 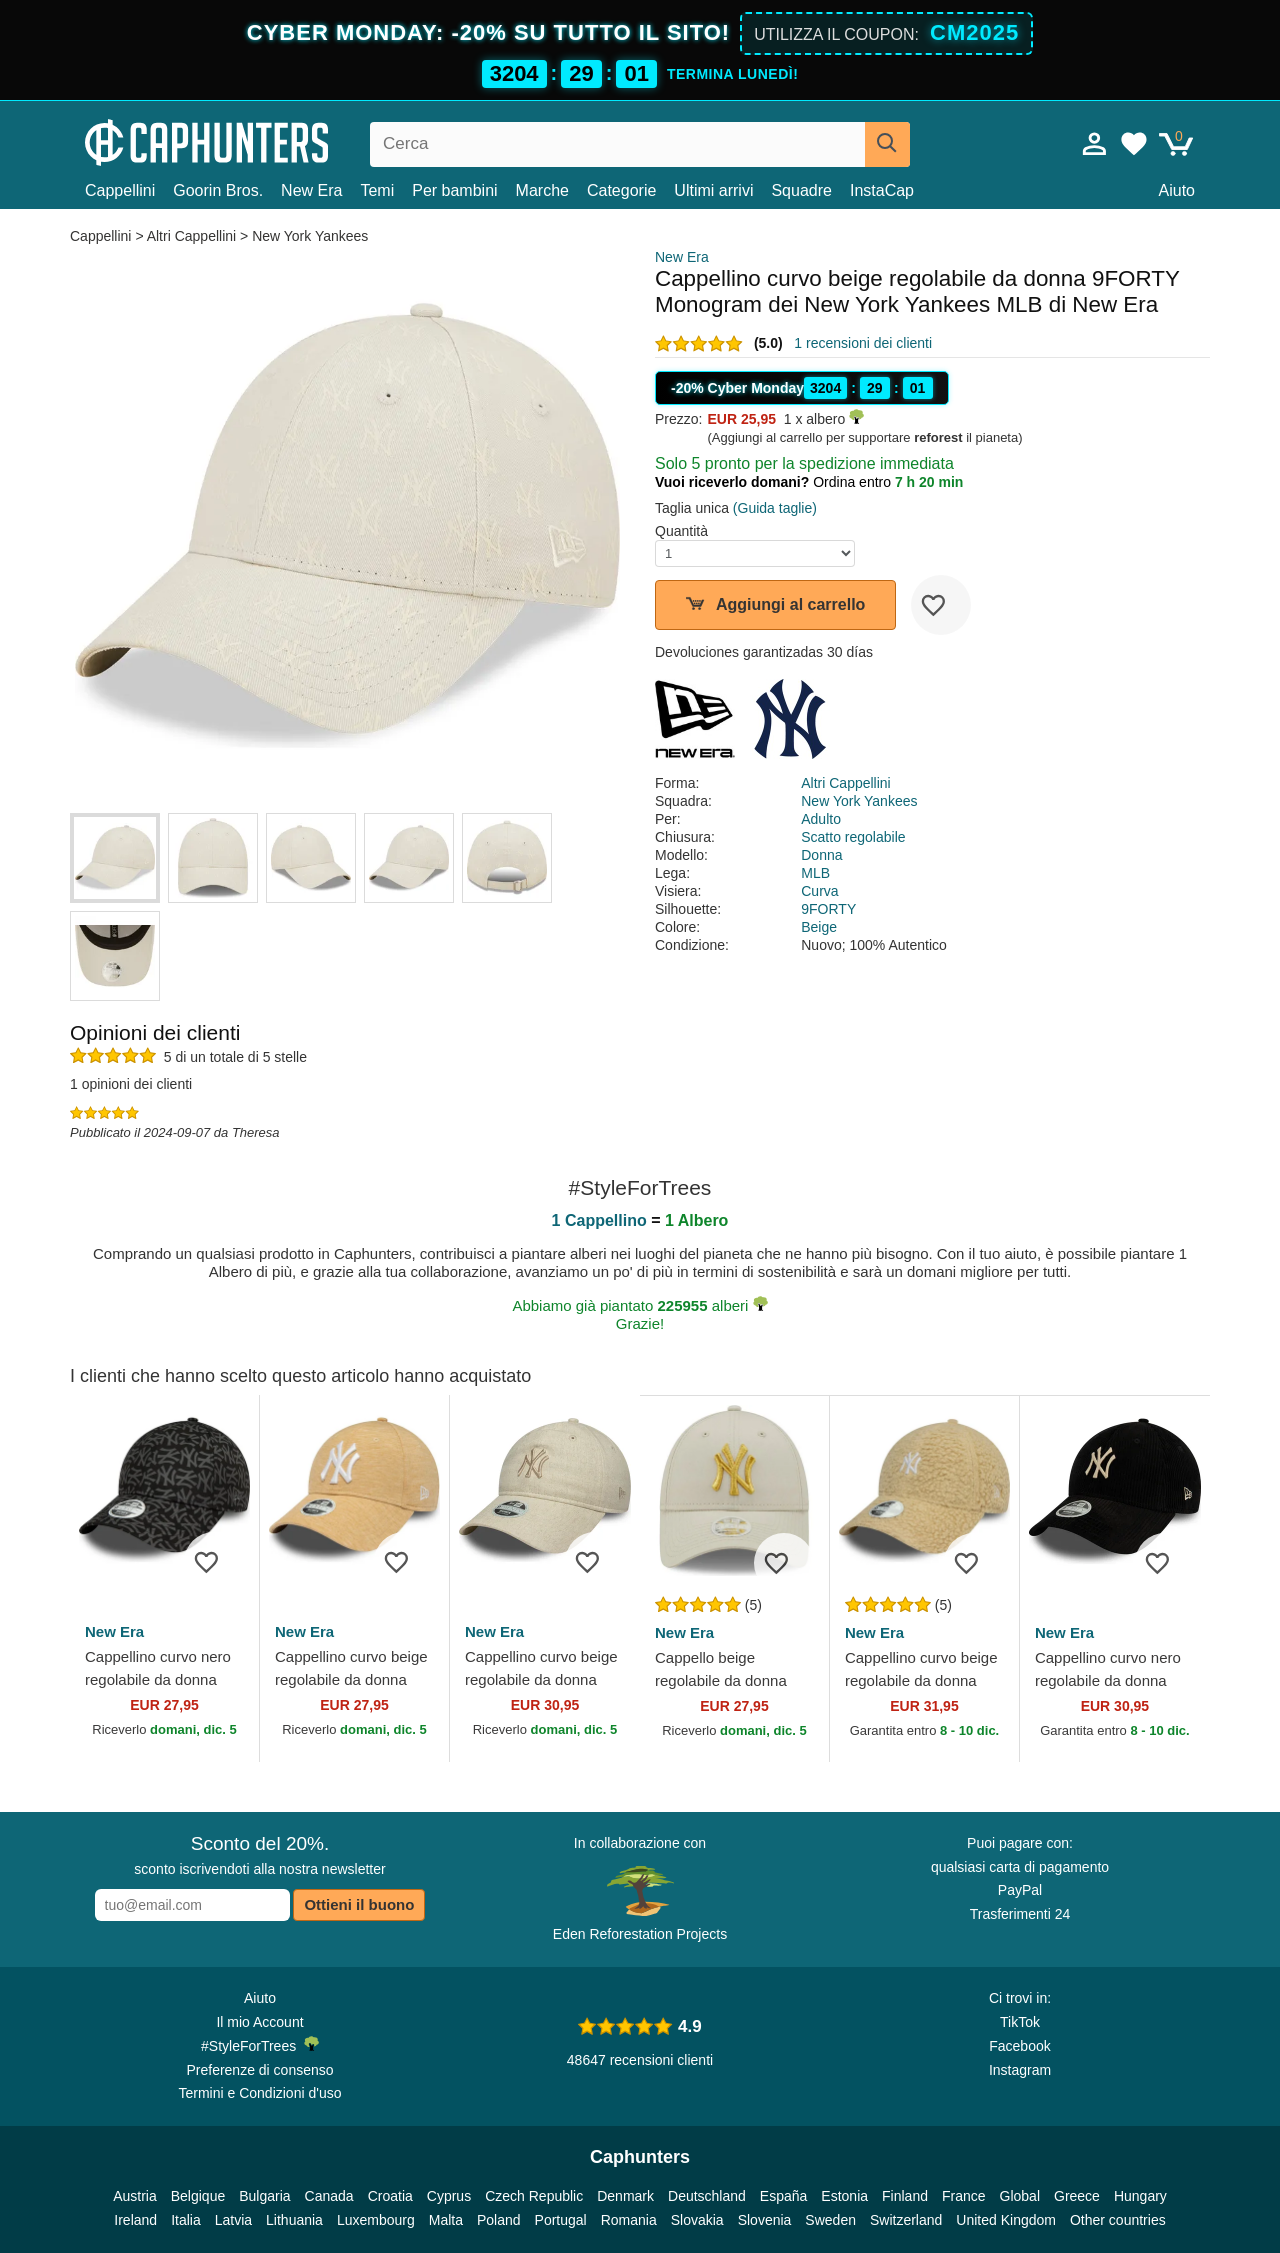 I want to click on Other countries, so click(x=1118, y=2220).